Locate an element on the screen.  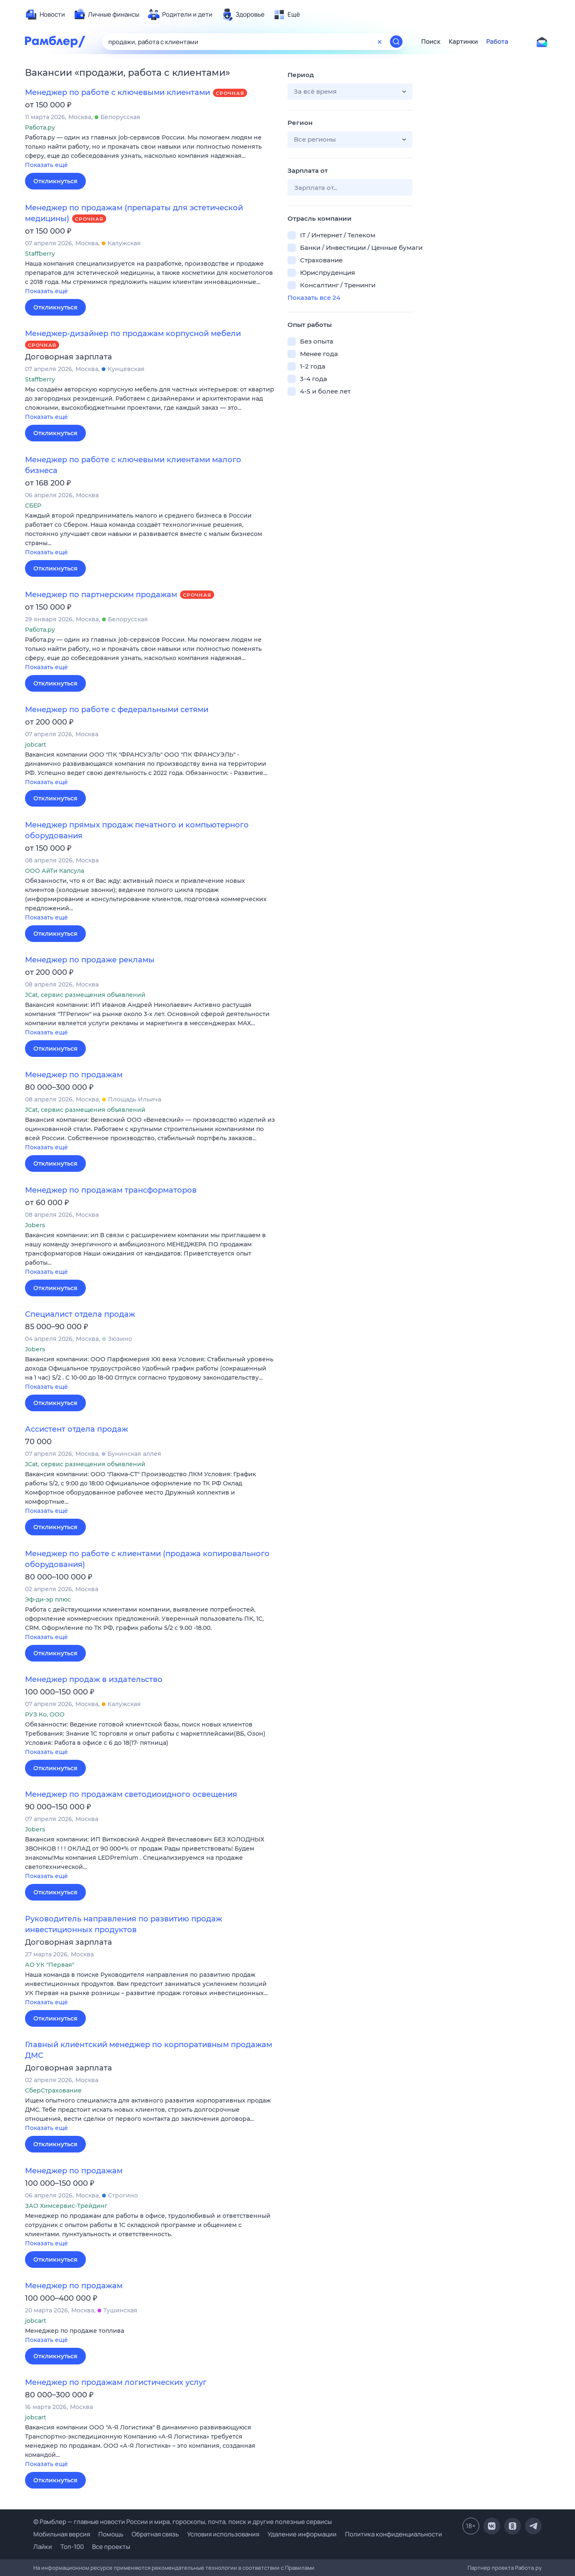
Удаление информации is located at coordinates (302, 2534).